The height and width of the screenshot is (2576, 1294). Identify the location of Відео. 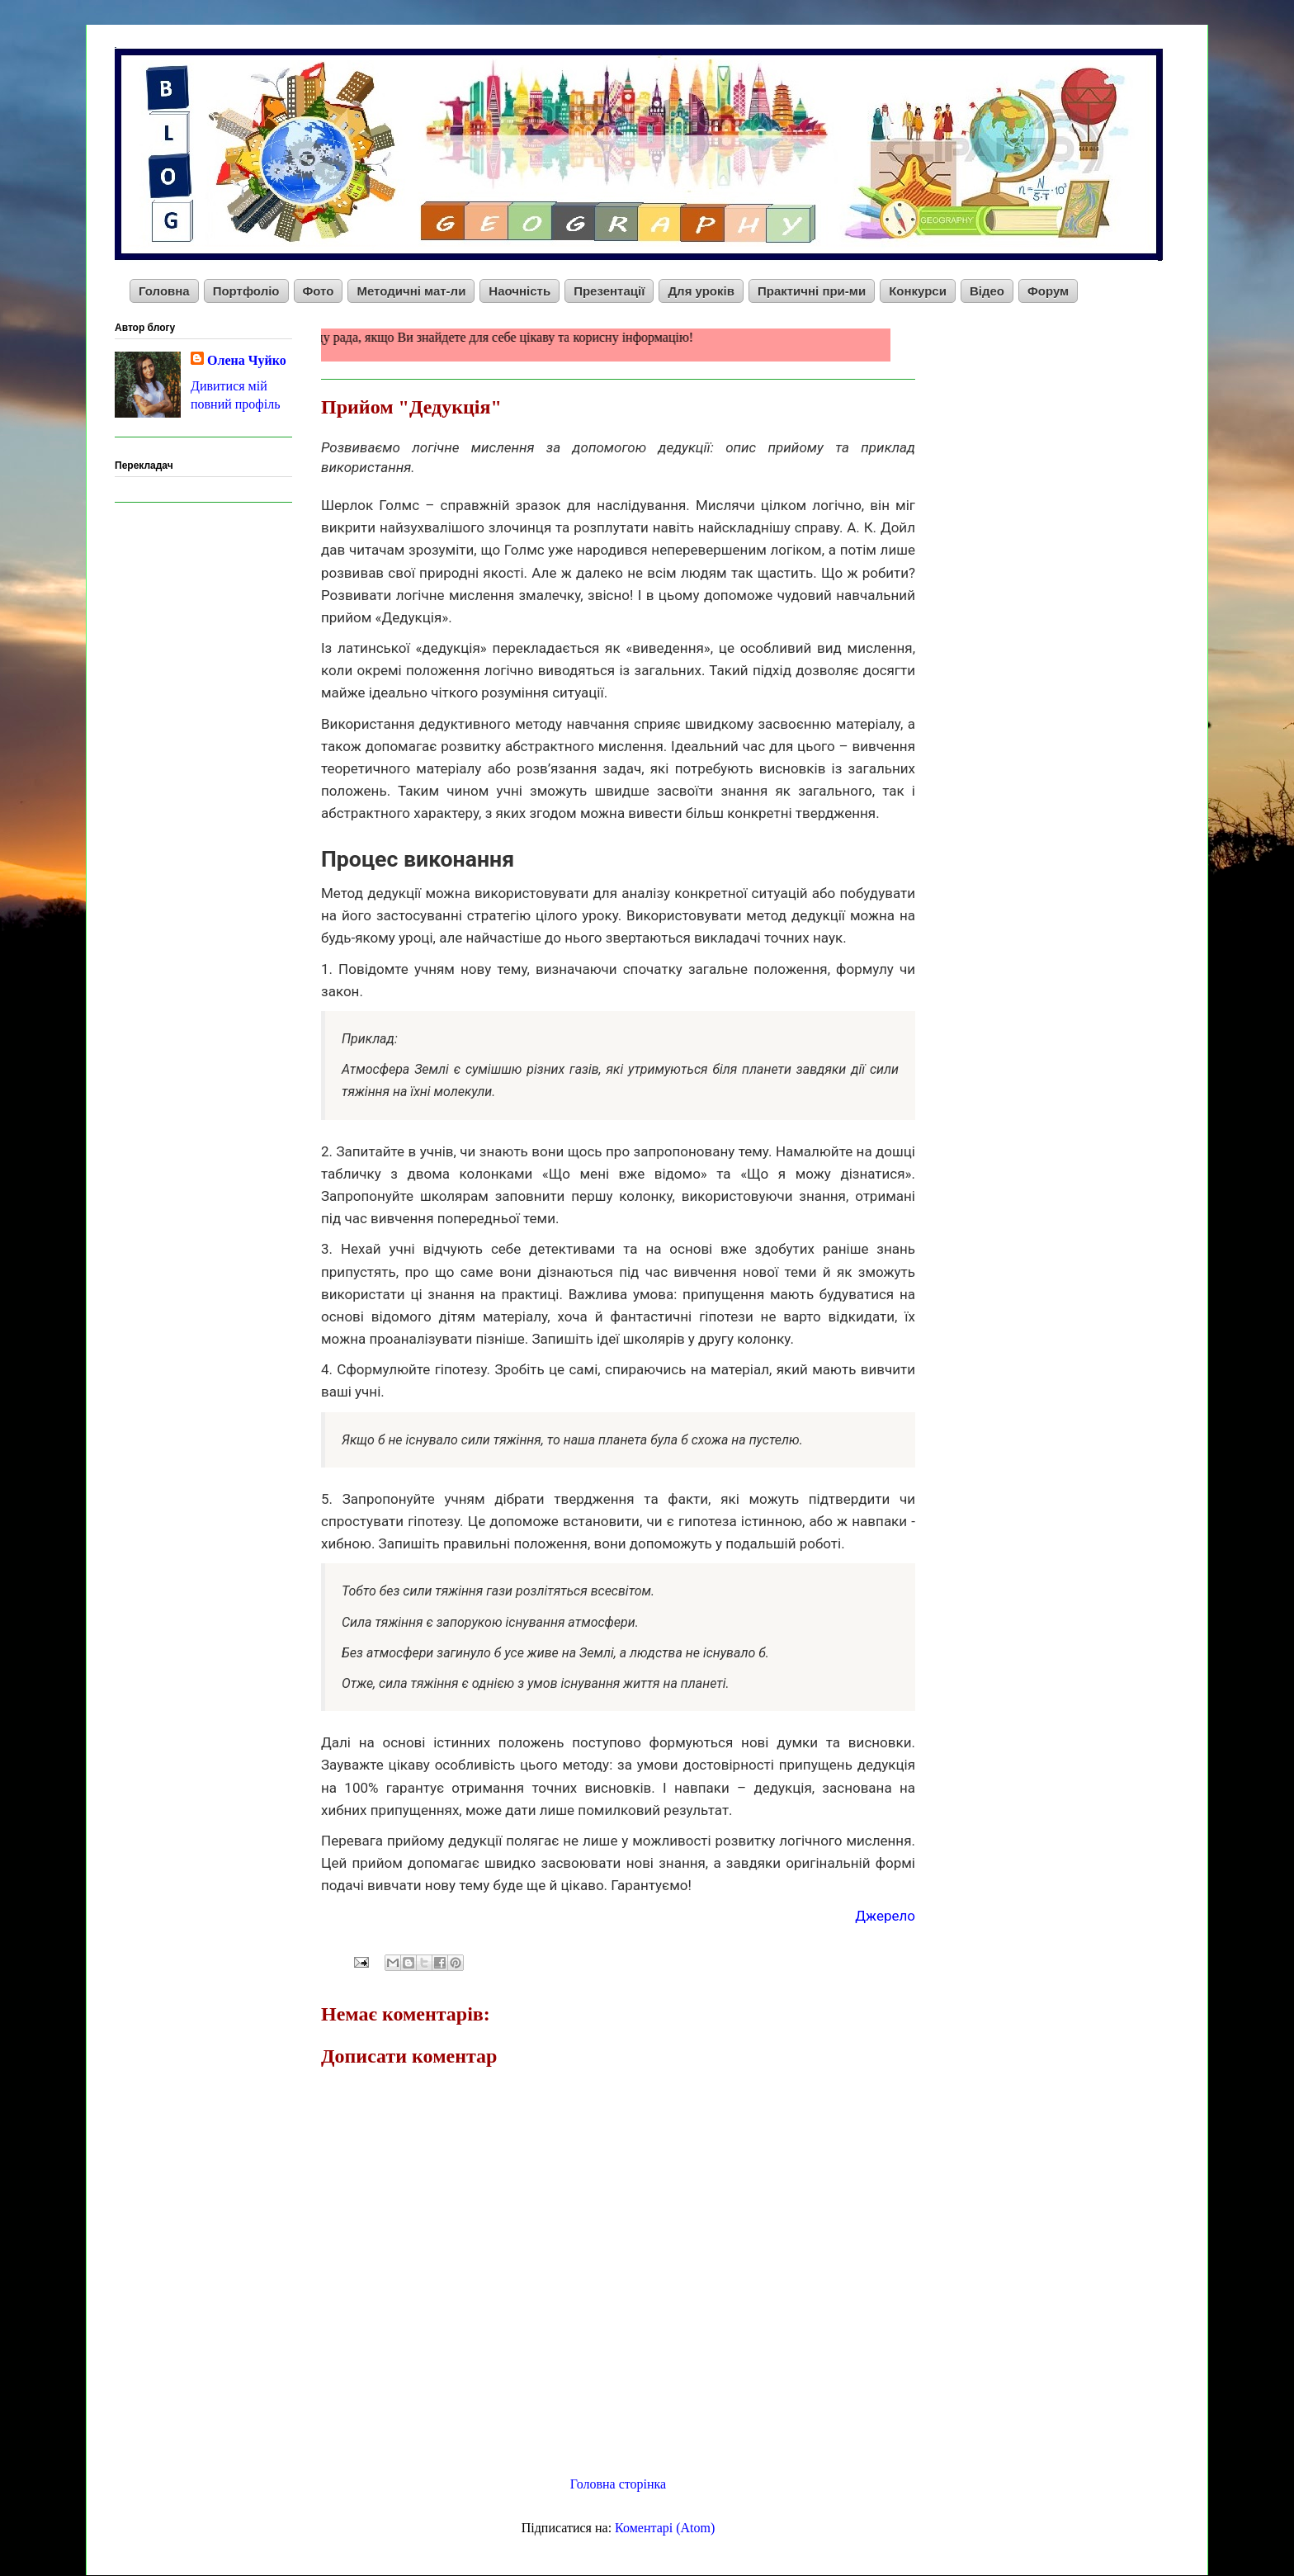
(987, 291).